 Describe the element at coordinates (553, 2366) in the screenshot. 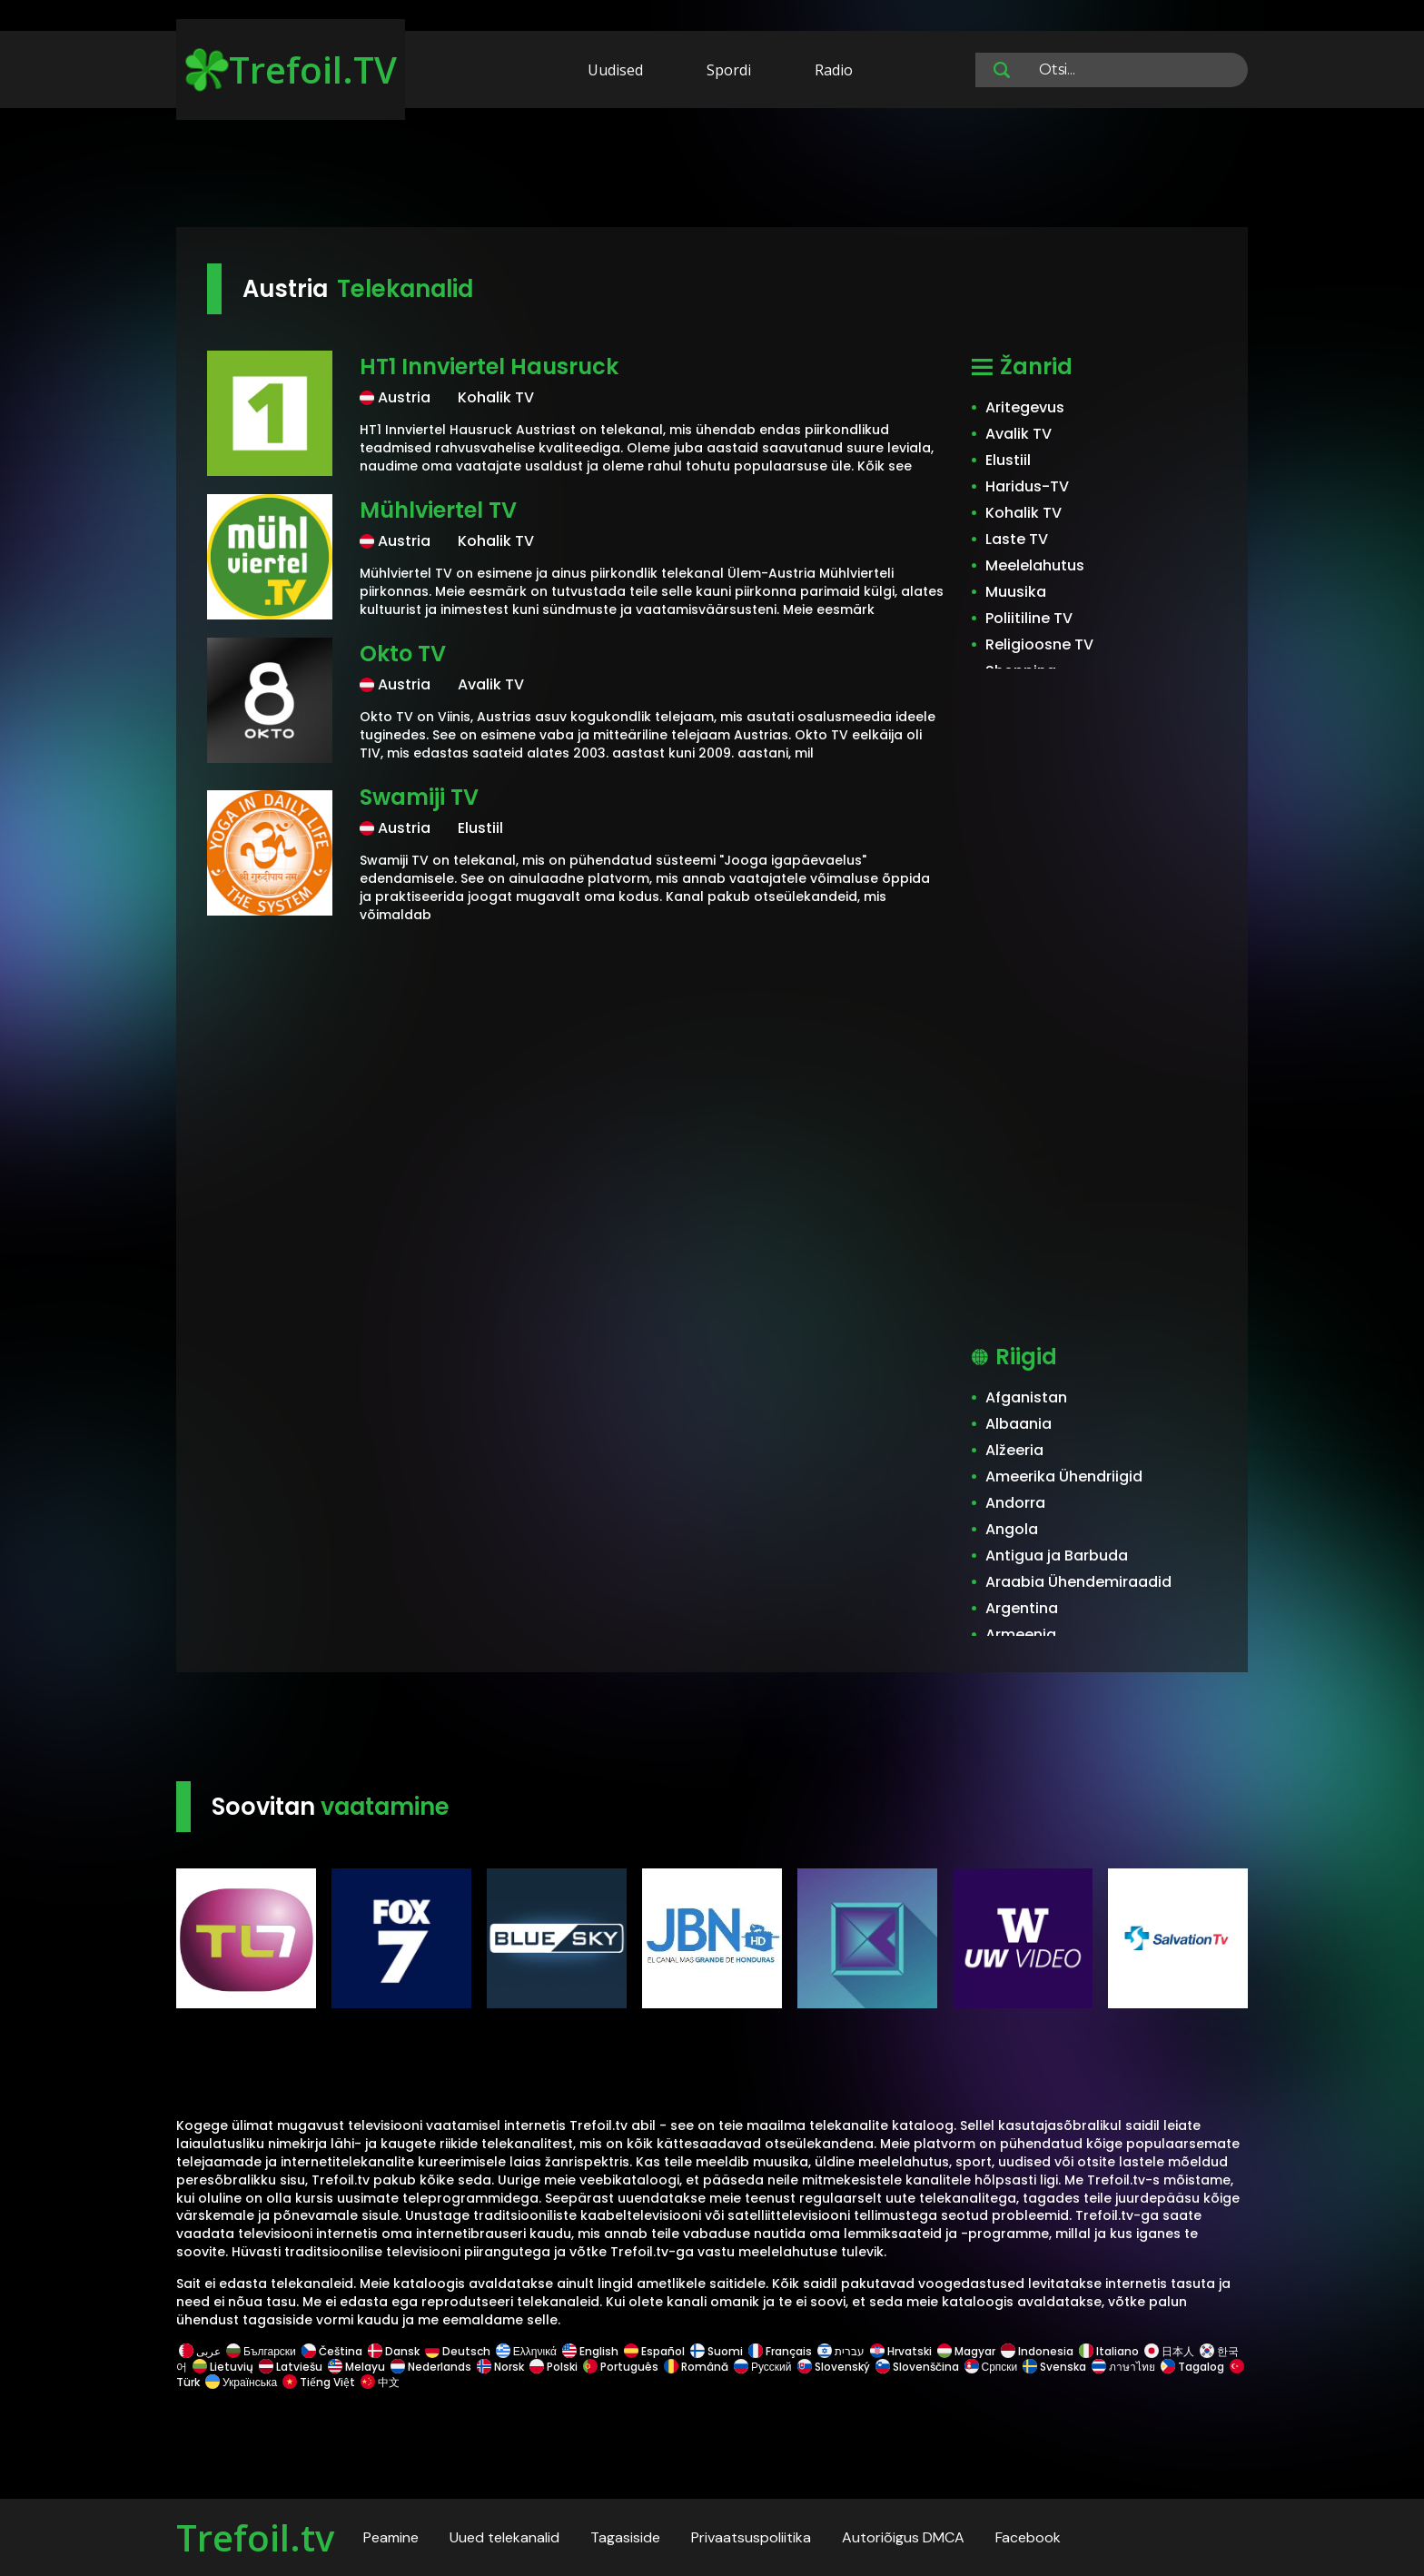

I see `Polski` at that location.